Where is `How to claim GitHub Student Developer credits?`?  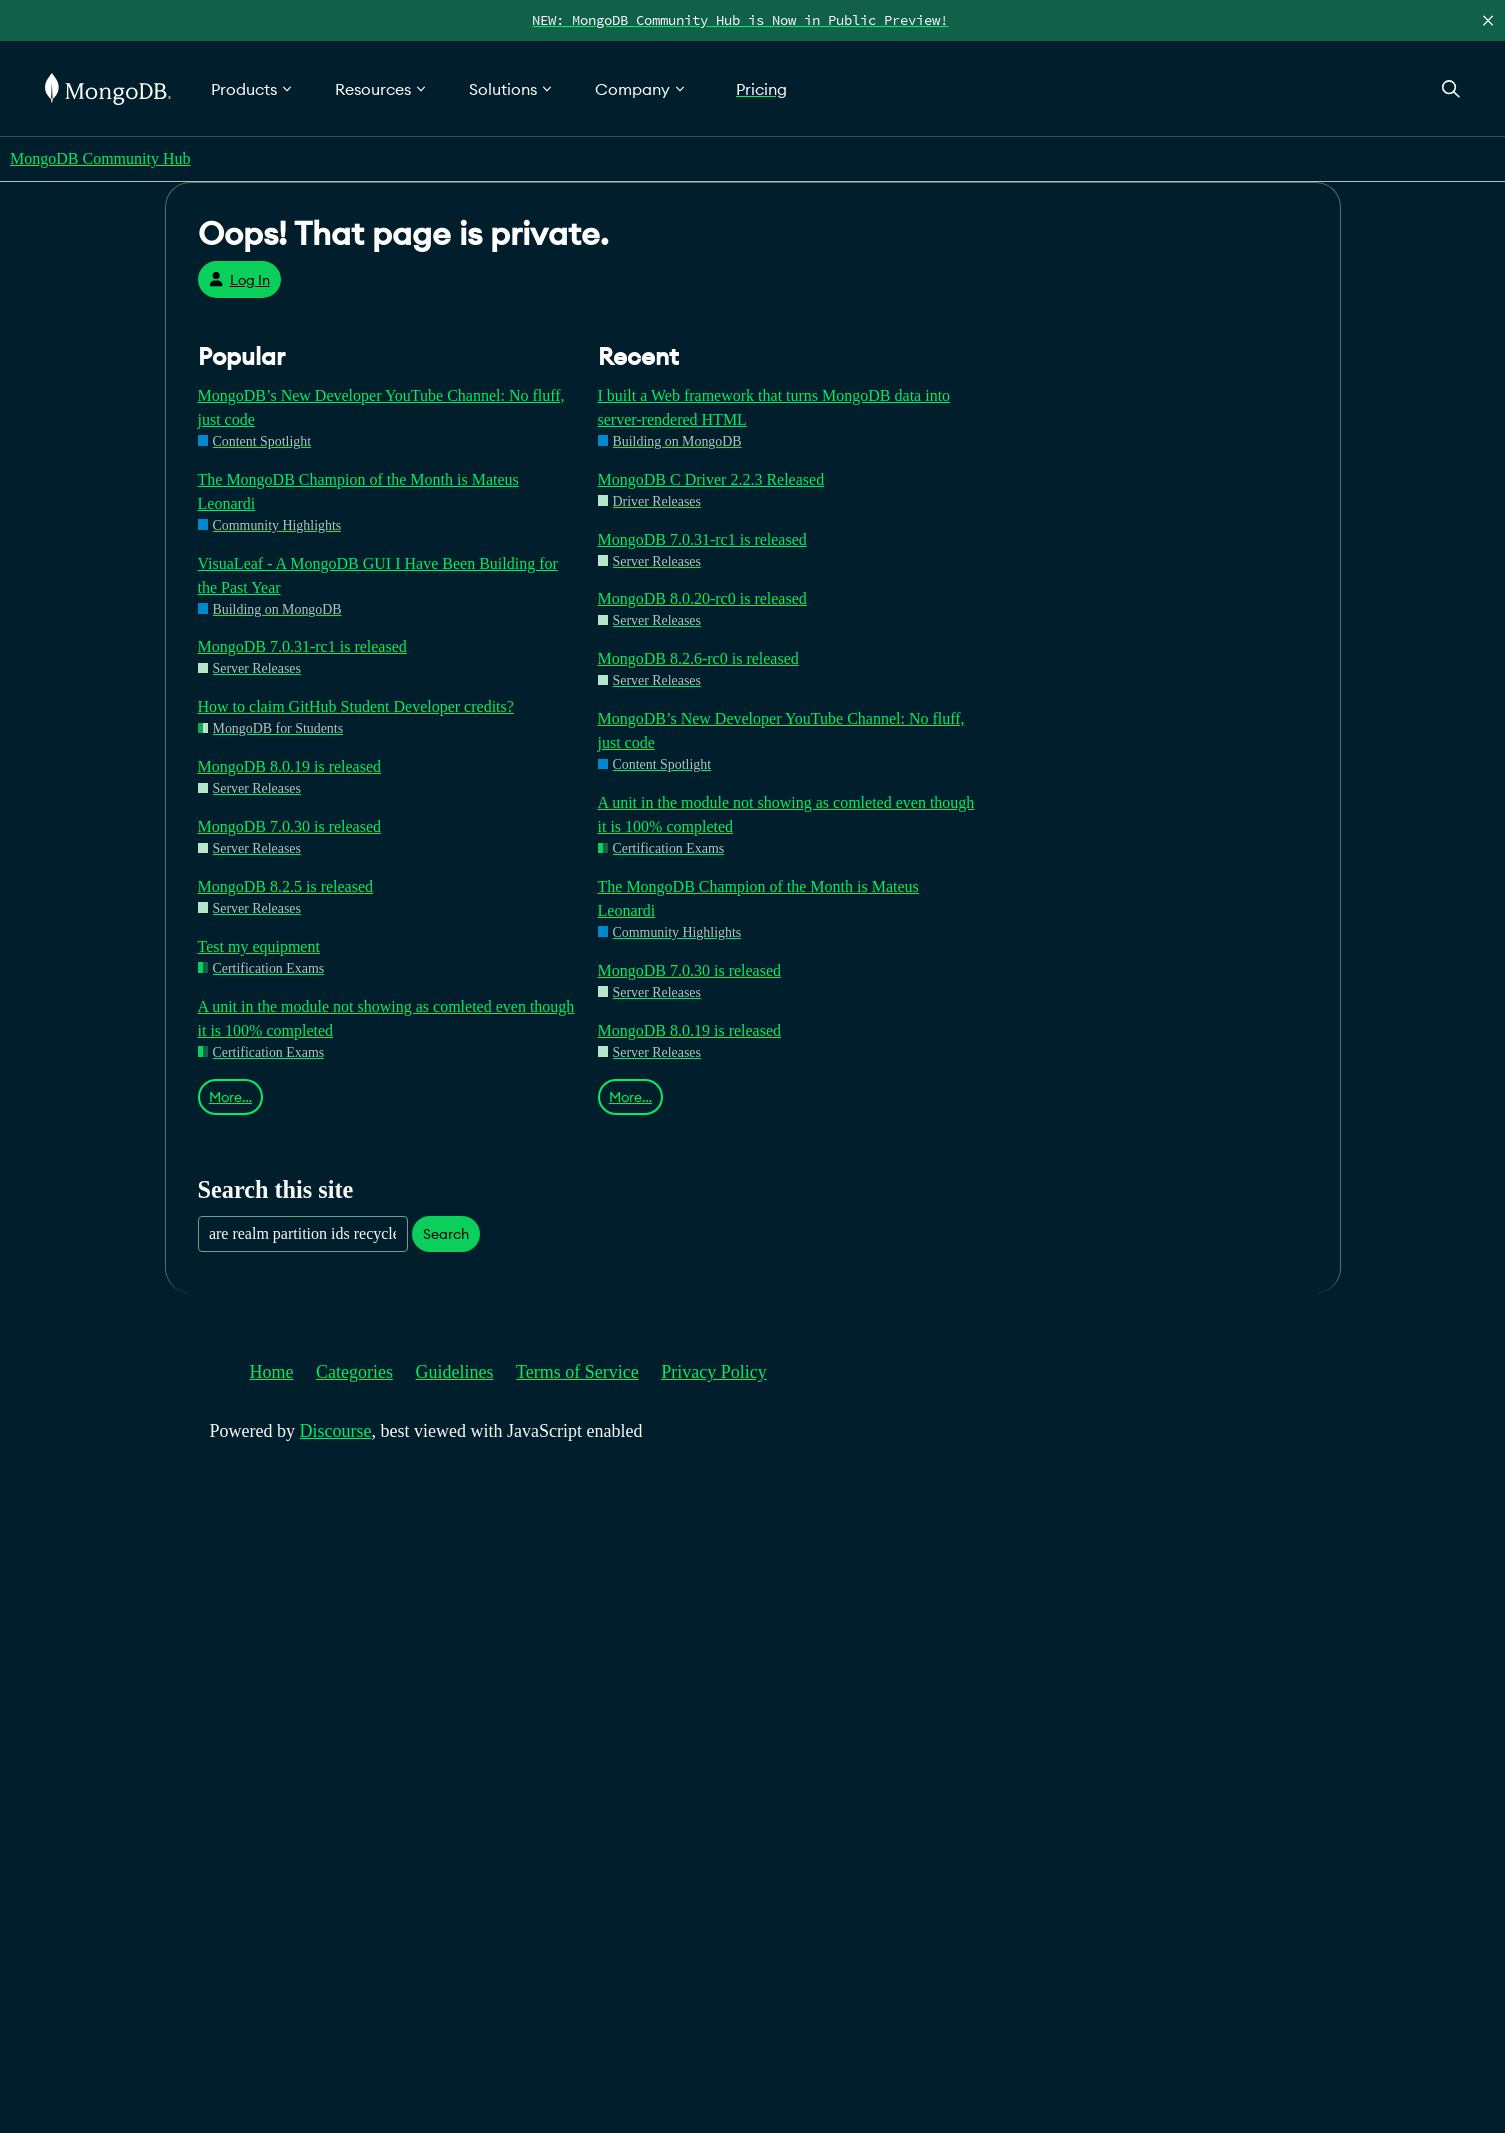 How to claim GitHub Student Developer credits? is located at coordinates (356, 706).